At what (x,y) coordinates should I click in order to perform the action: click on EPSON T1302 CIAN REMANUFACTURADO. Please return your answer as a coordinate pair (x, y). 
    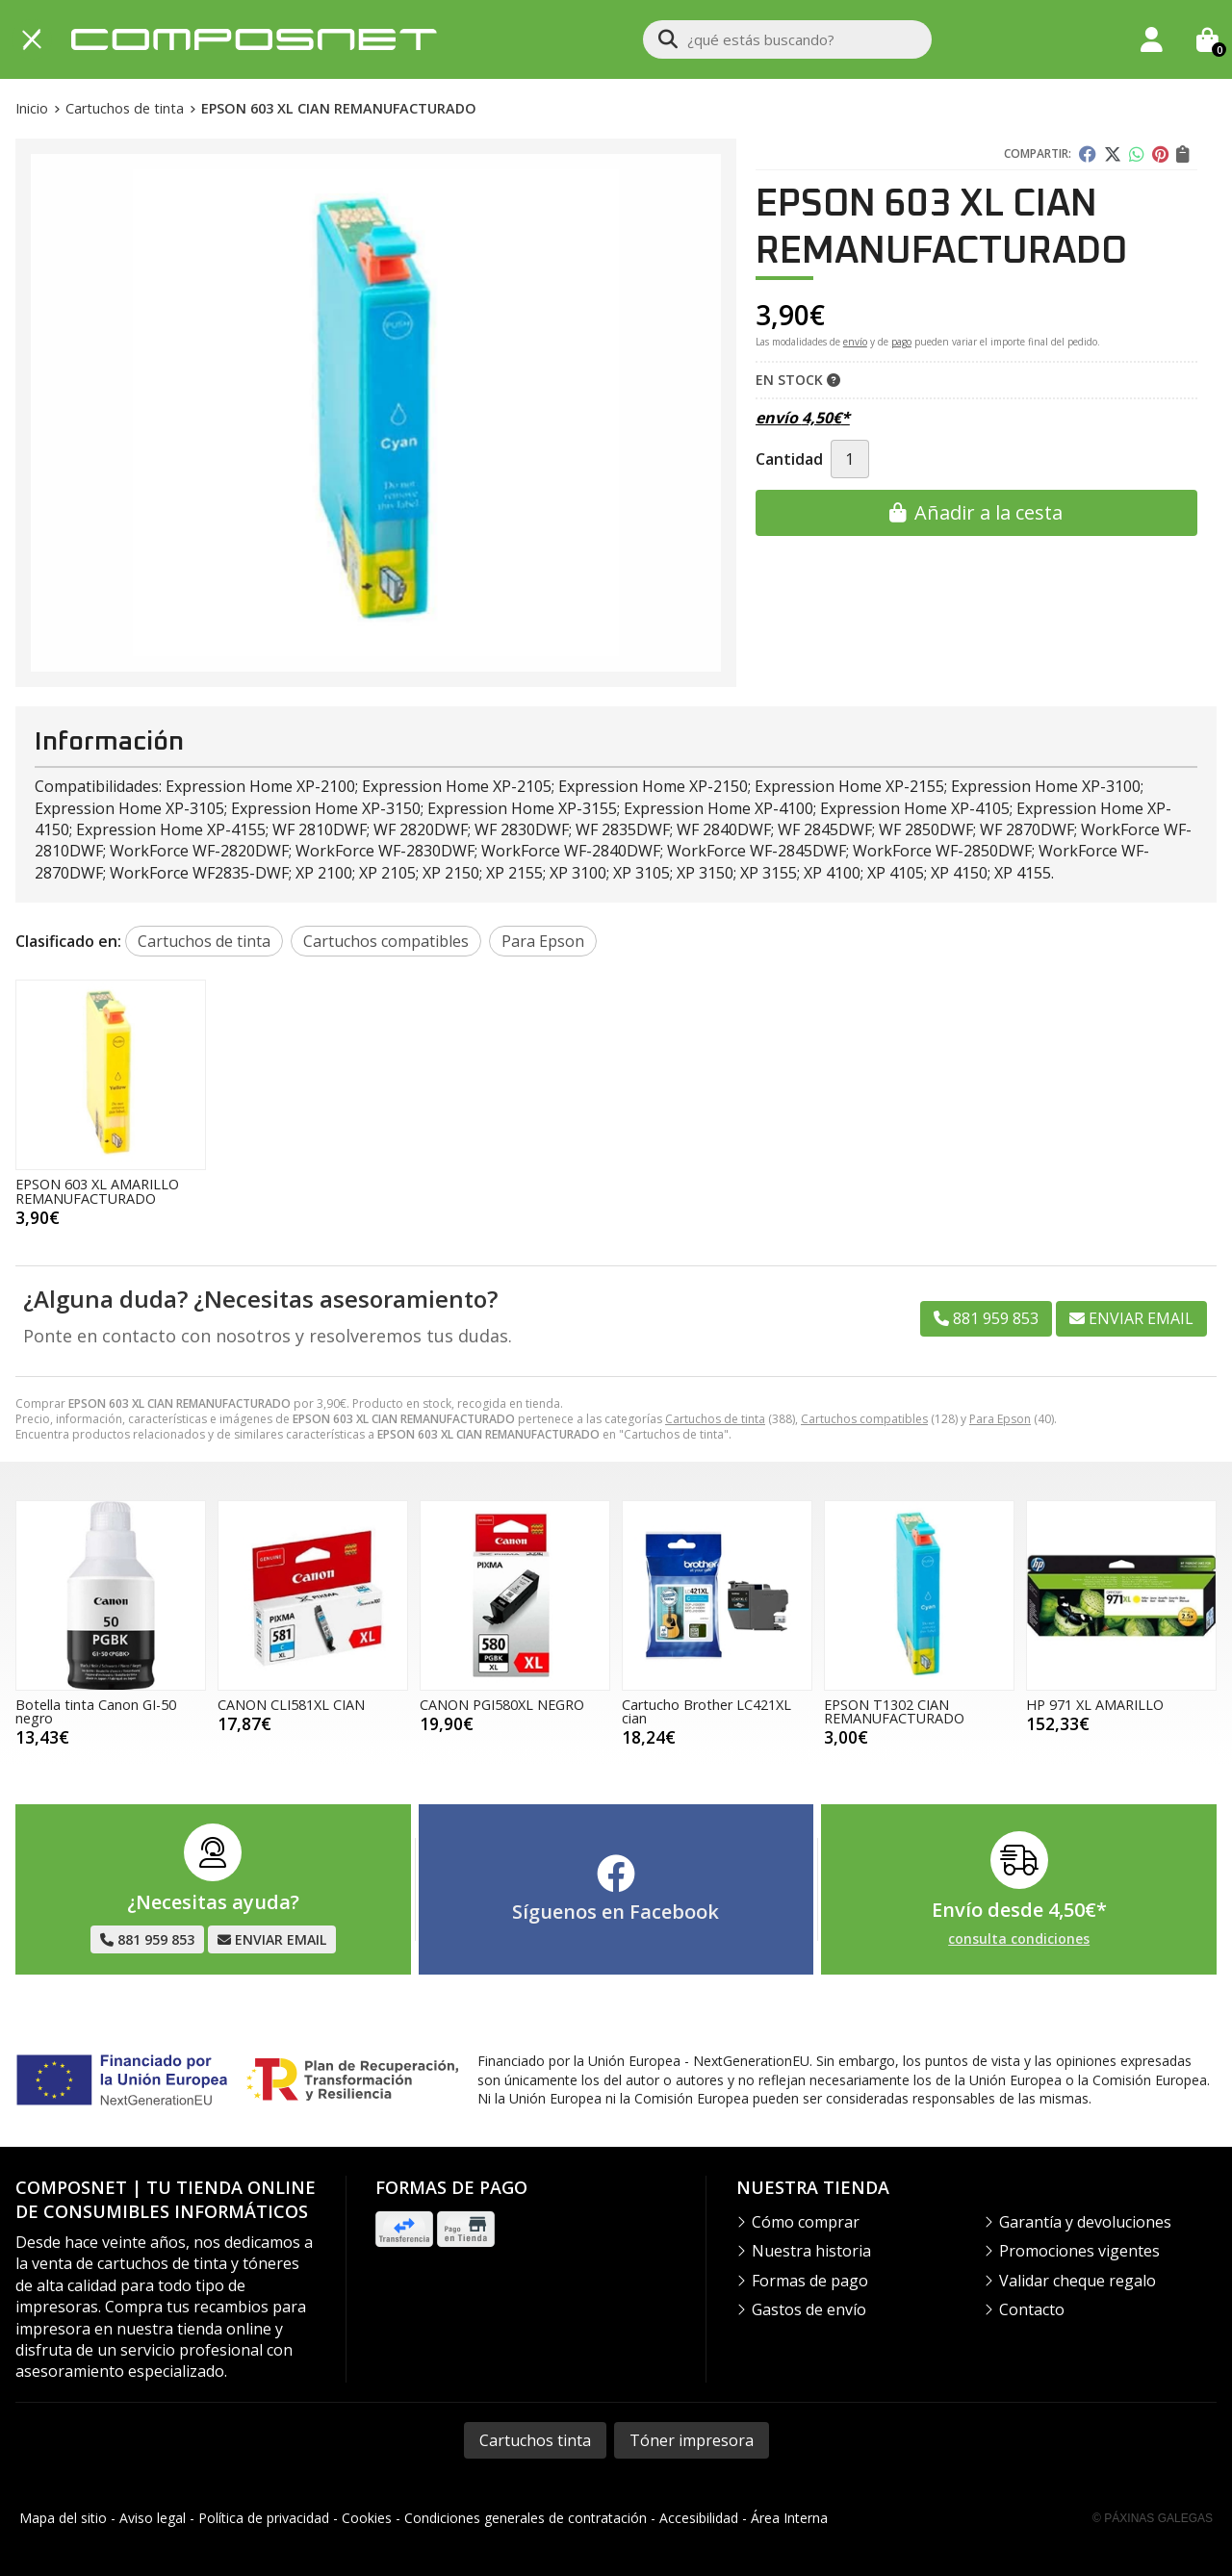
    Looking at the image, I should click on (894, 1711).